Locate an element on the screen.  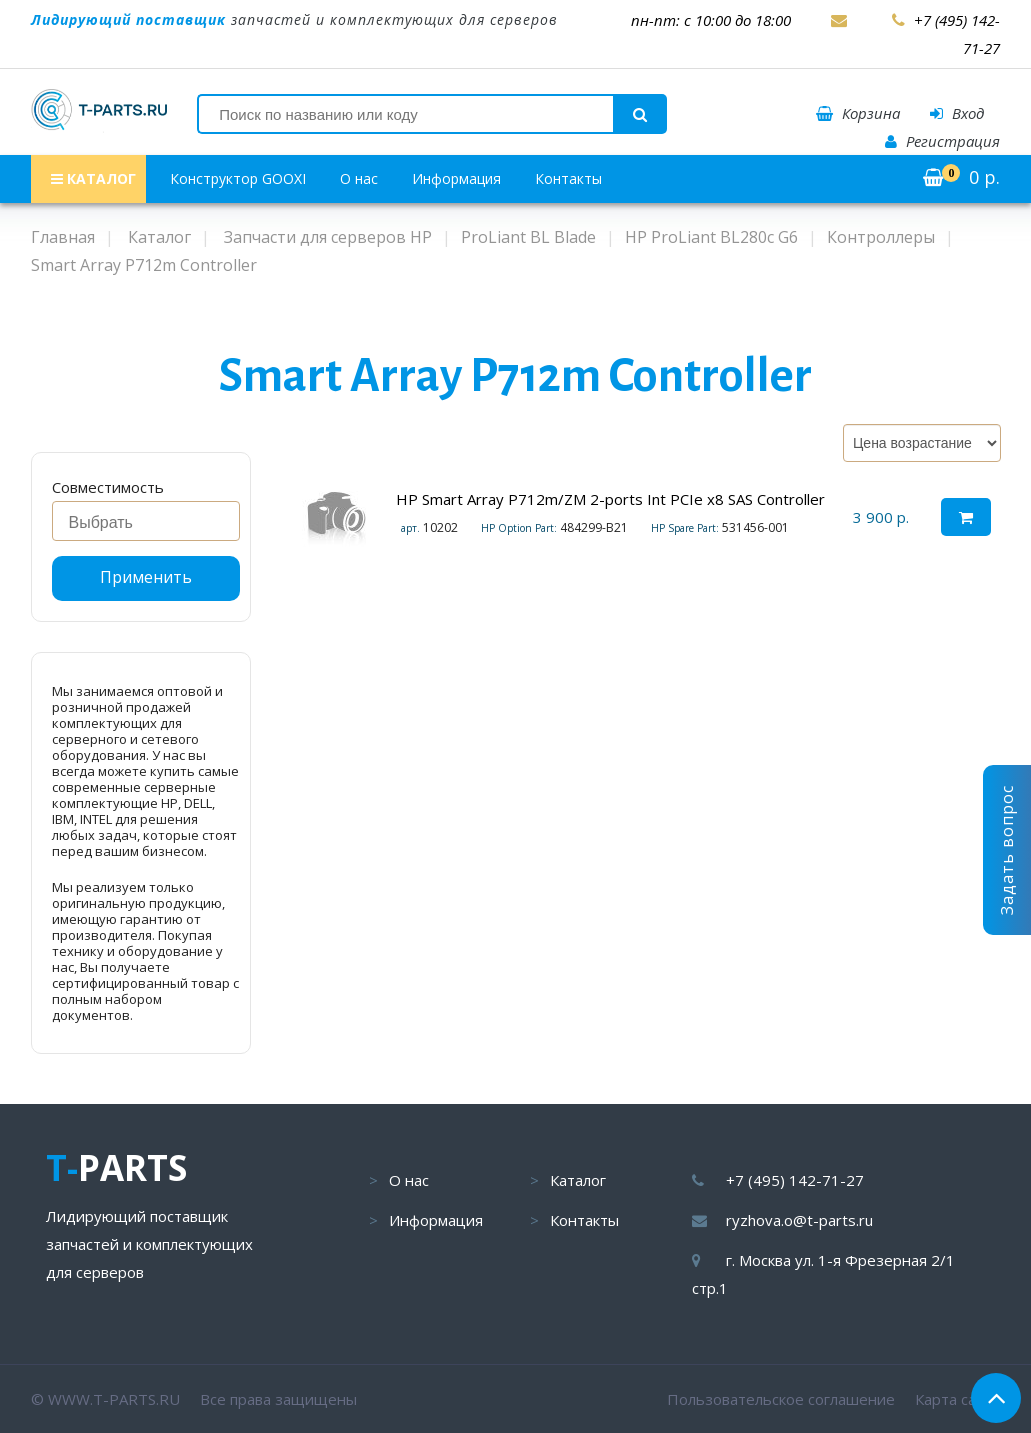
Информация is located at coordinates (456, 178).